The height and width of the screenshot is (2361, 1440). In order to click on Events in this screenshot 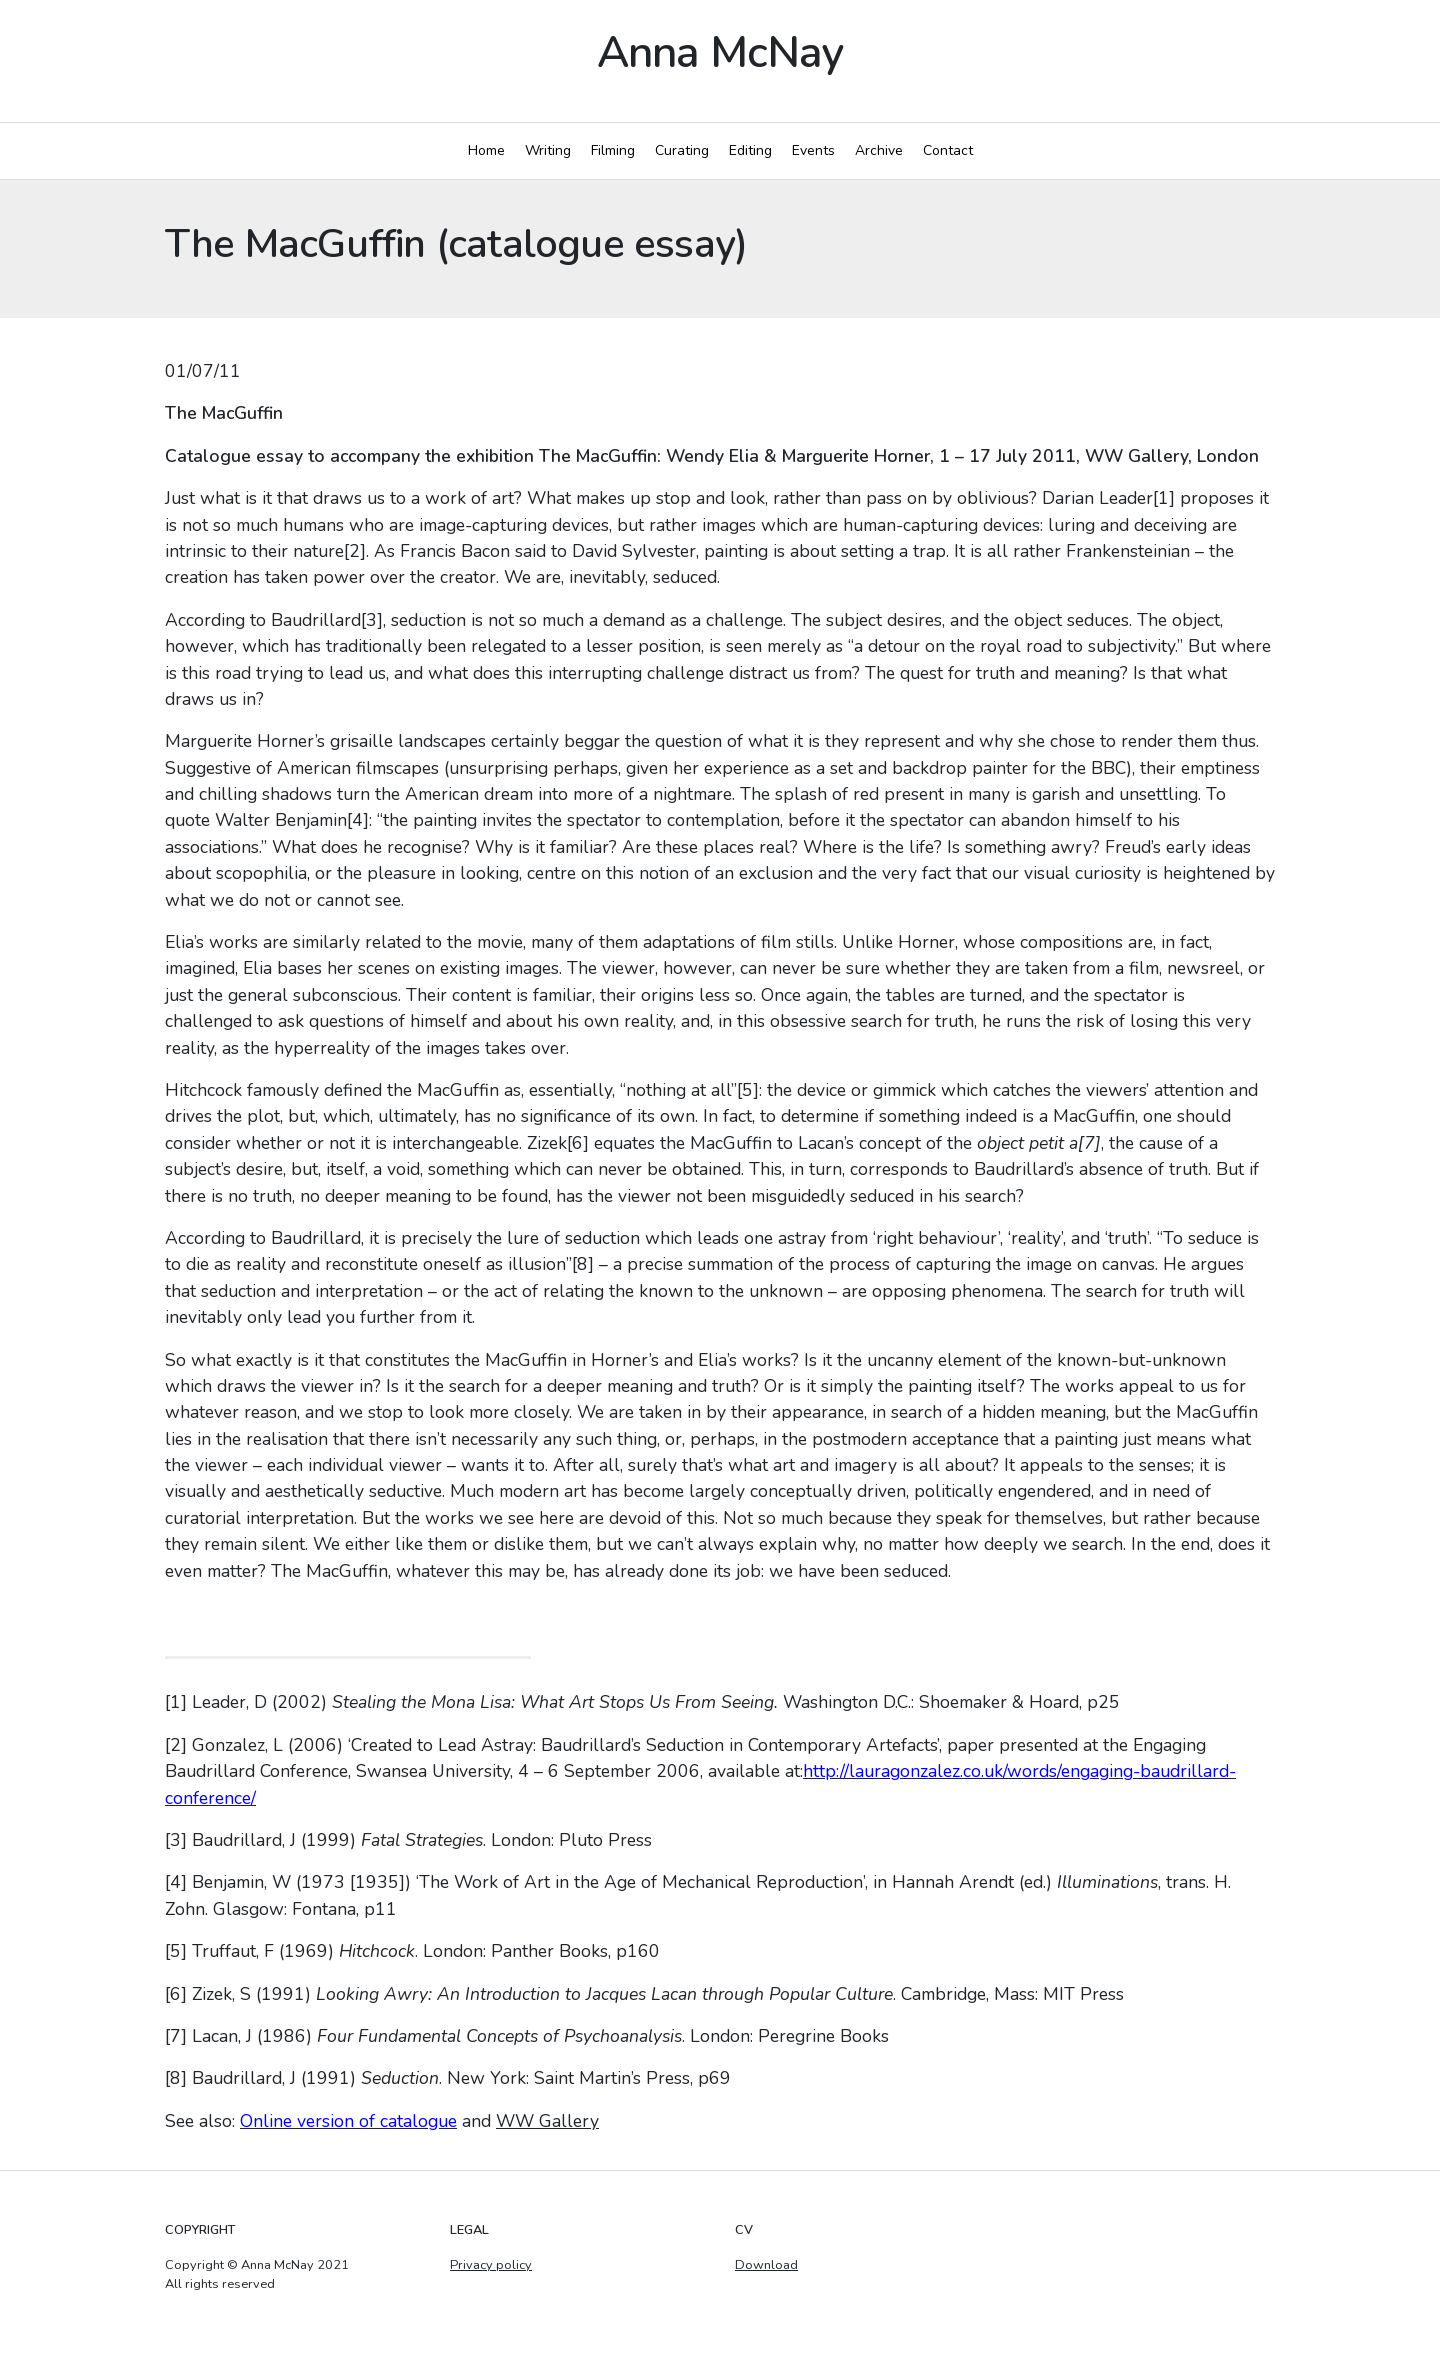, I will do `click(813, 150)`.